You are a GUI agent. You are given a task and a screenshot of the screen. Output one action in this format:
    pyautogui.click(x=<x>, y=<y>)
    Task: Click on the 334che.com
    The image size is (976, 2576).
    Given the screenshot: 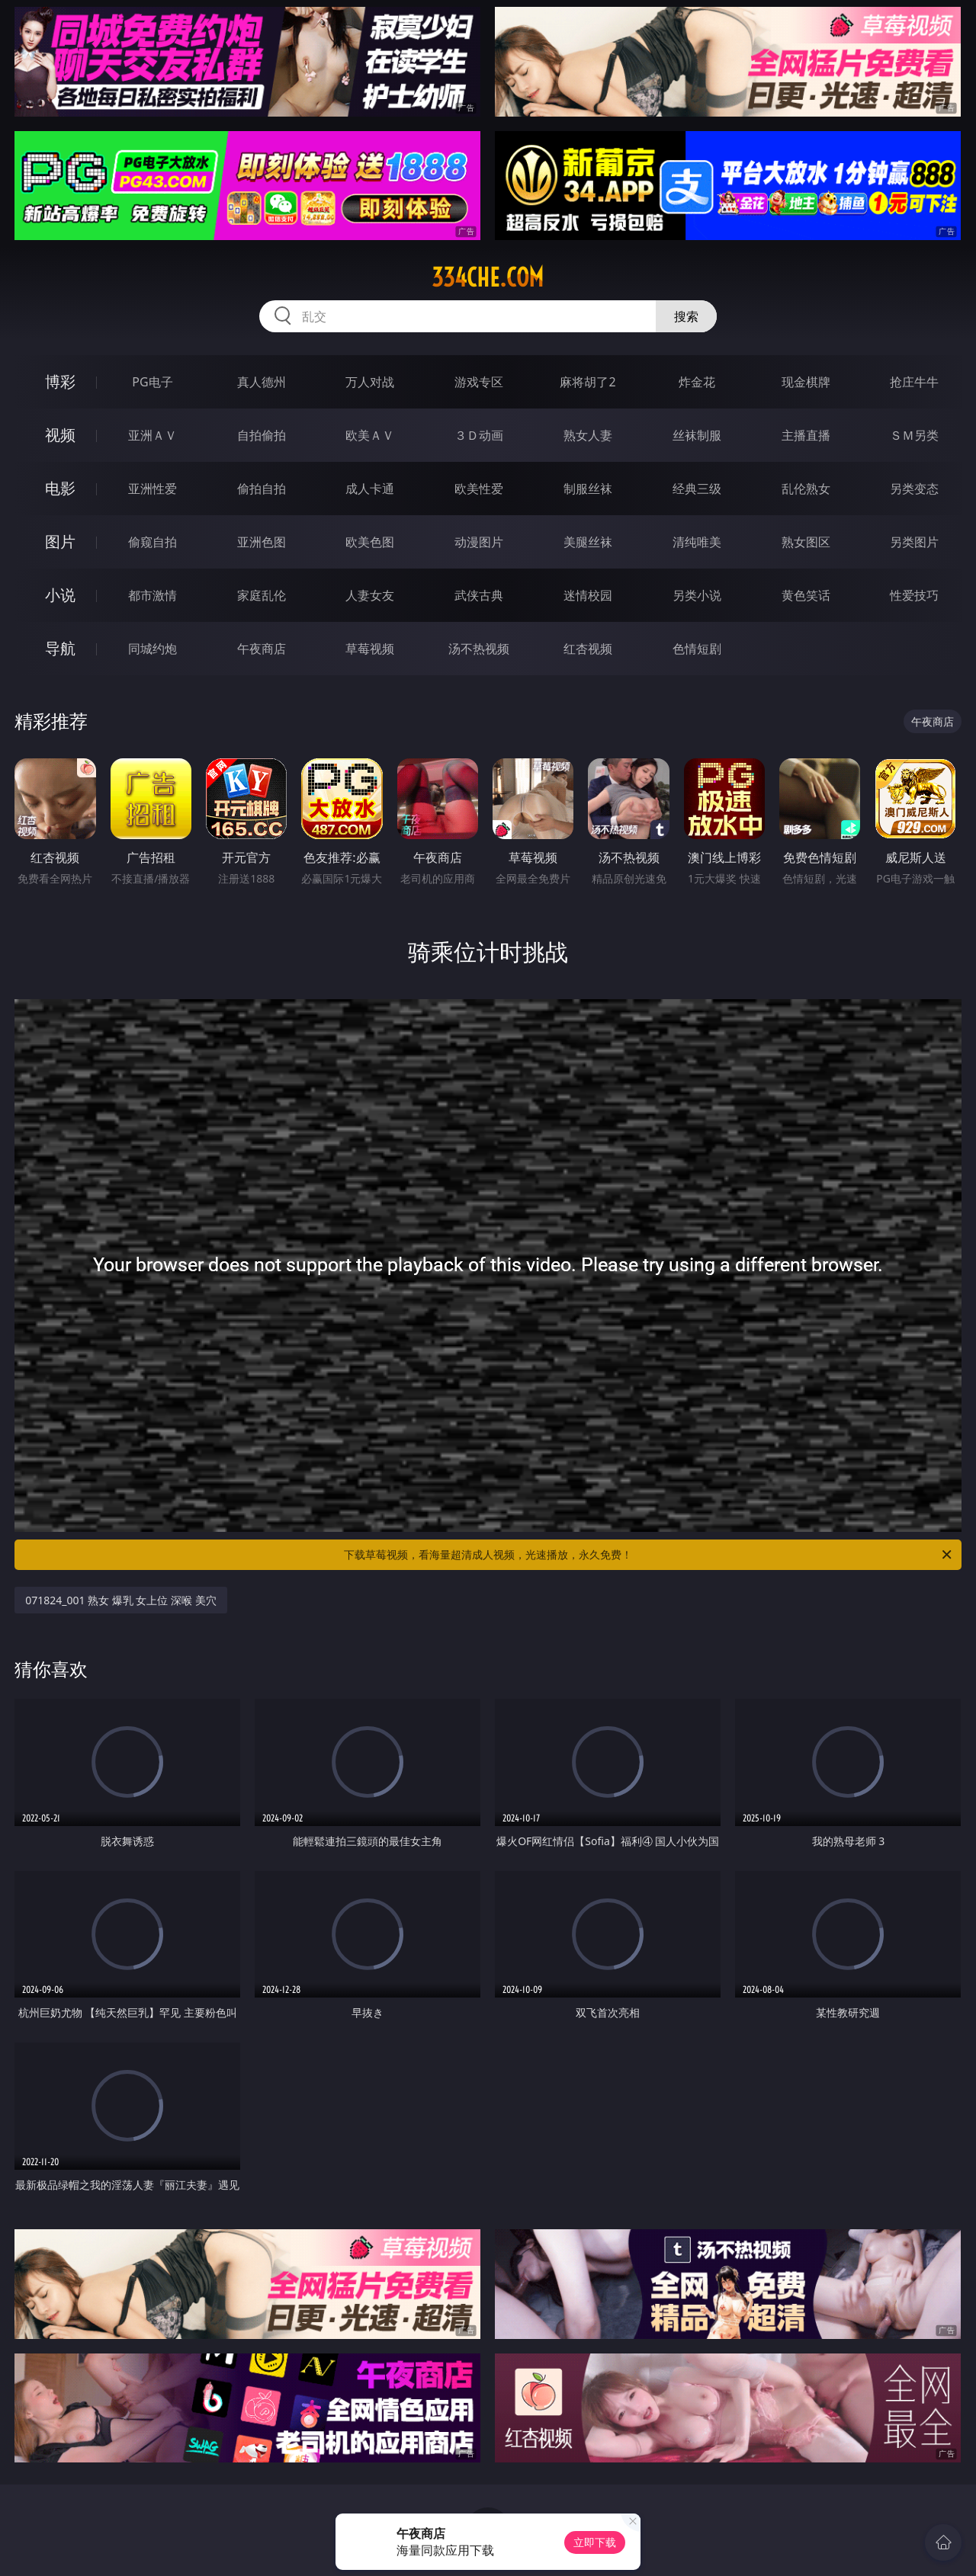 What is the action you would take?
    pyautogui.click(x=488, y=277)
    